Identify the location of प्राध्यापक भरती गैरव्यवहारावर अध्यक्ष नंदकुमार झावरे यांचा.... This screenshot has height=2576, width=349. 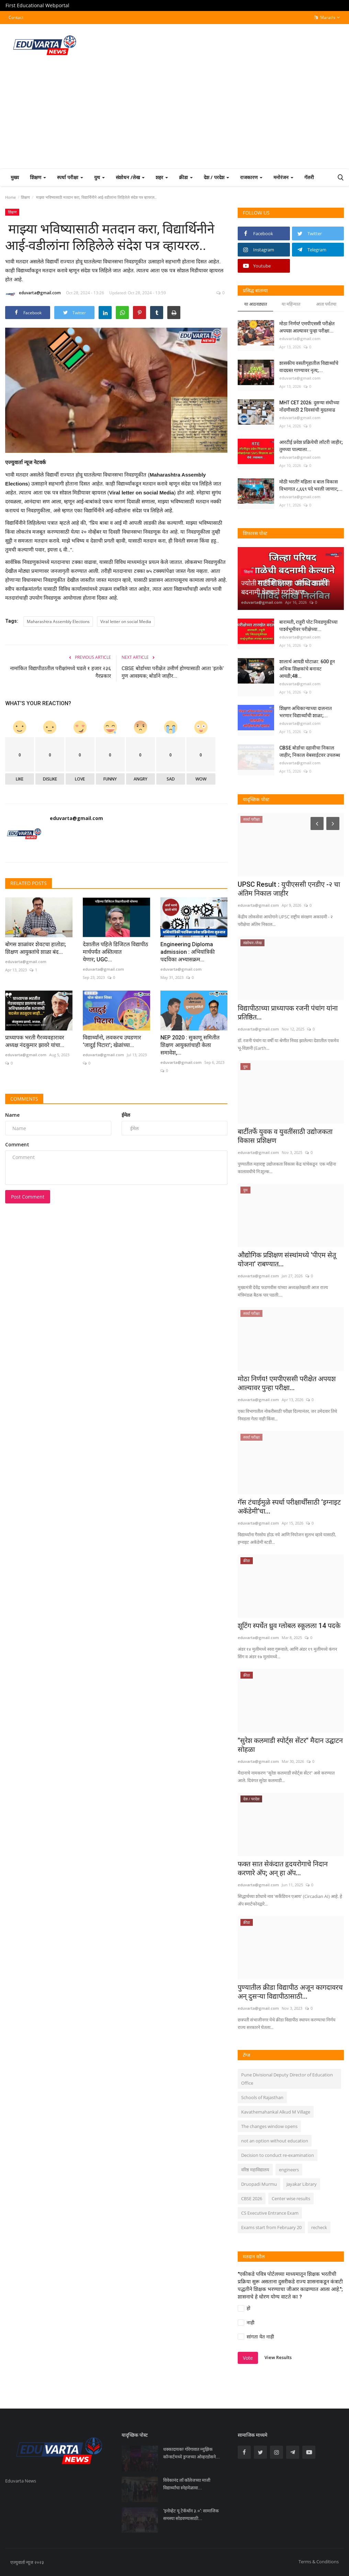
(34, 1041).